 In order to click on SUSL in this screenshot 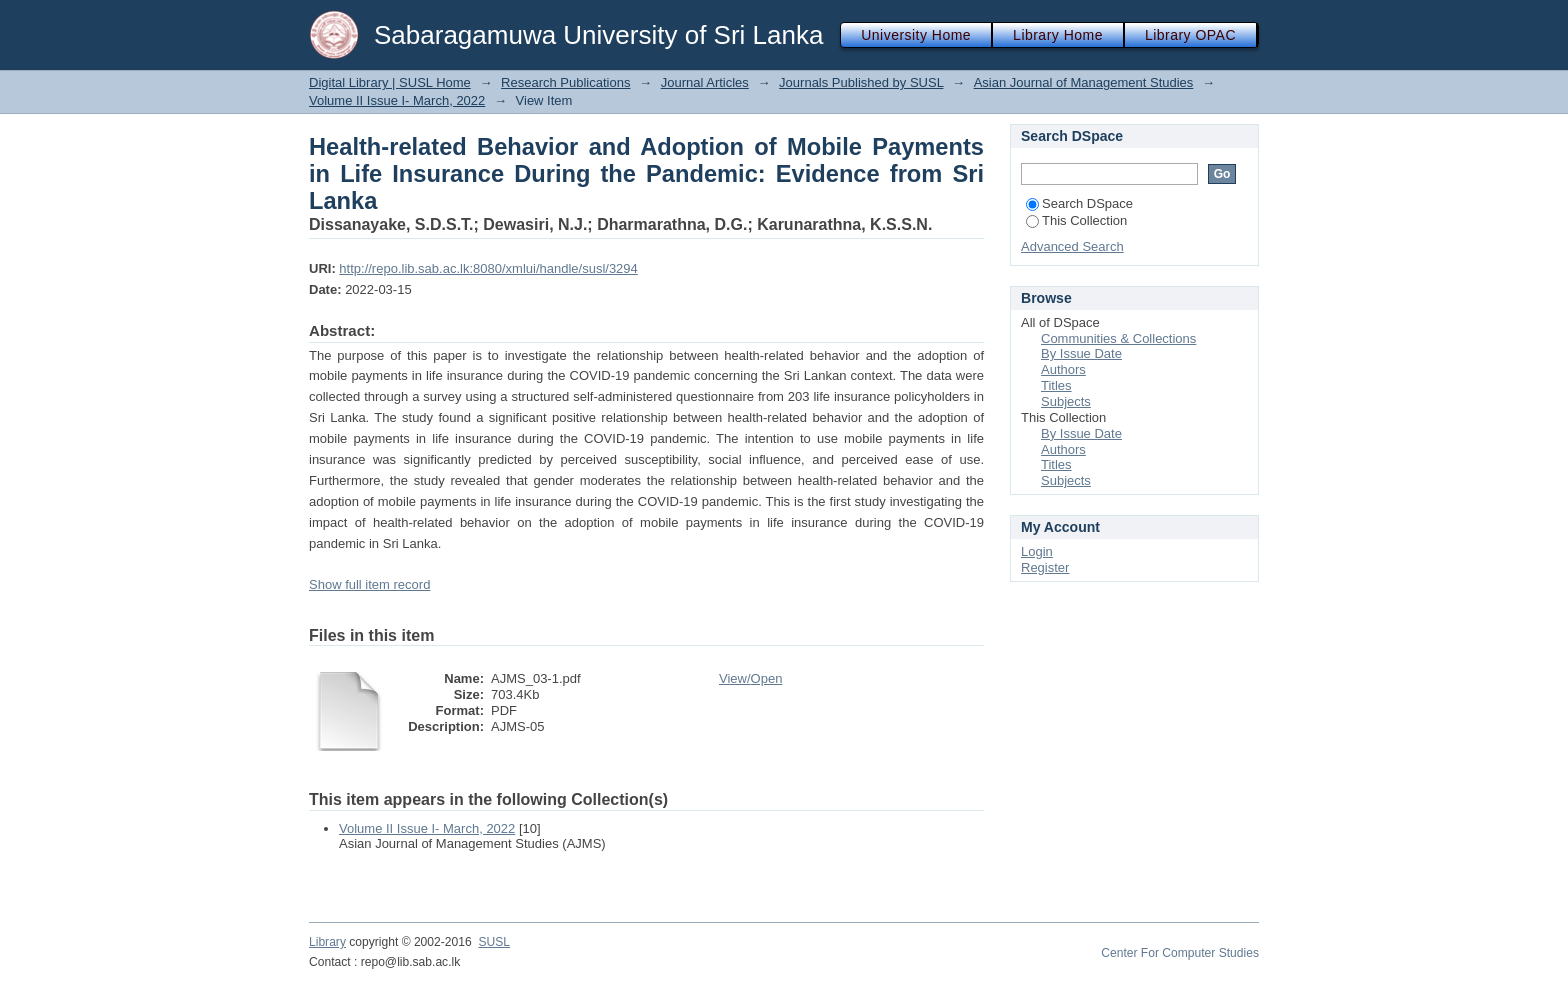, I will do `click(494, 942)`.